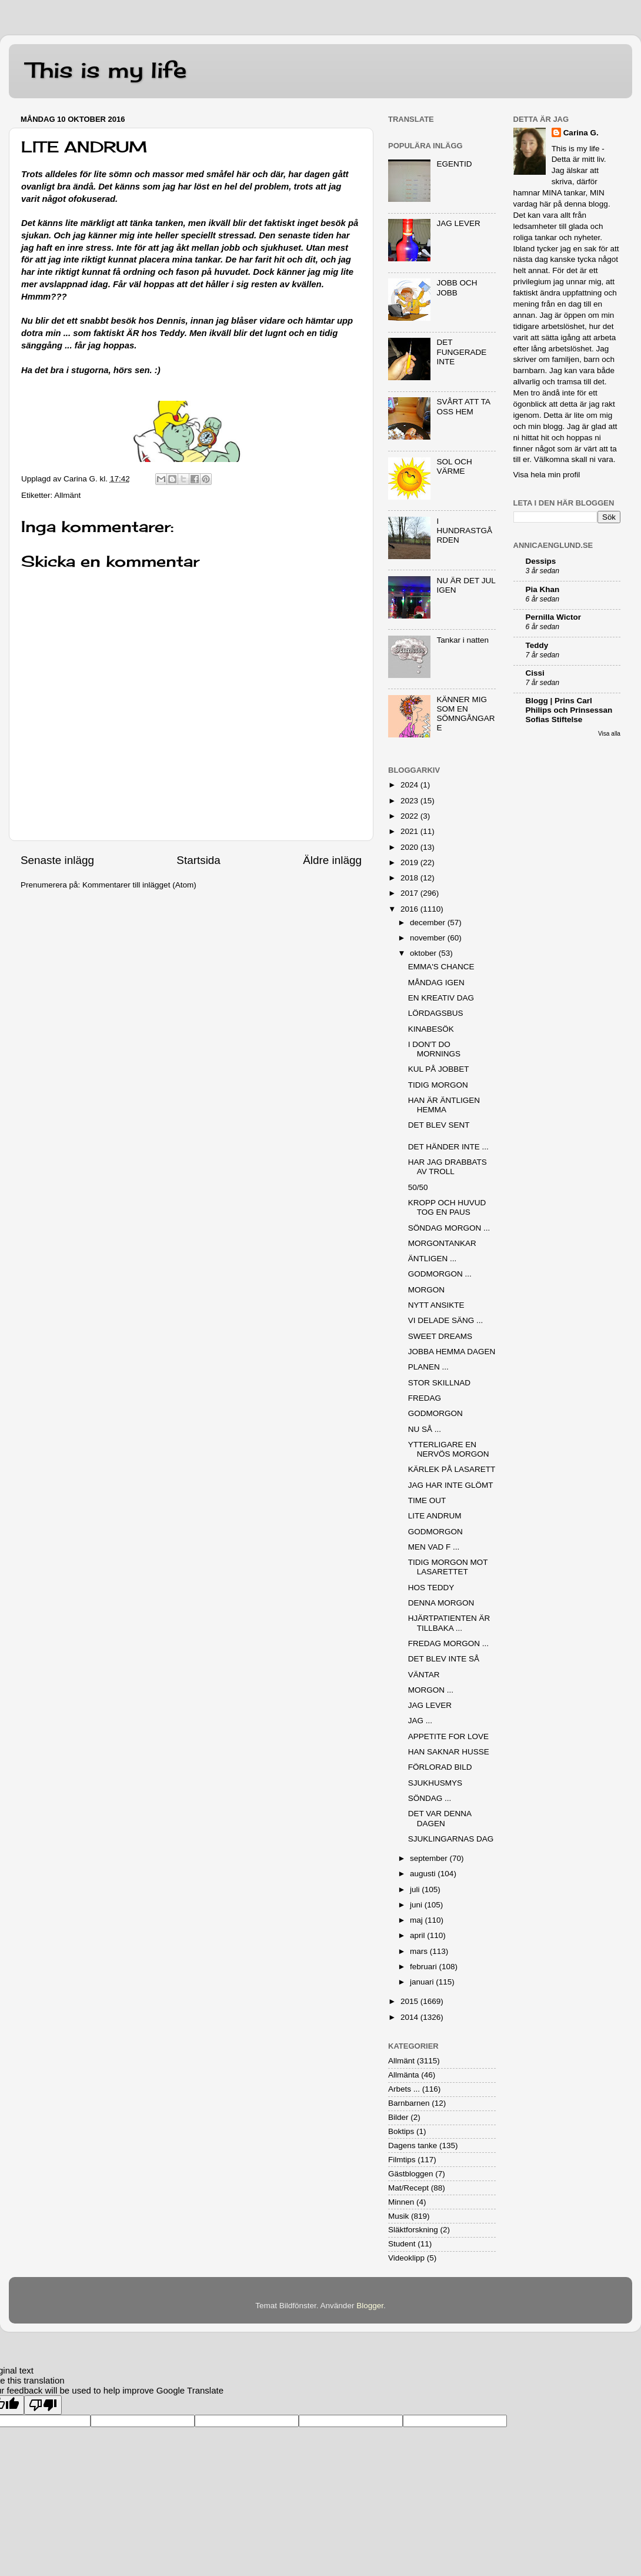  Describe the element at coordinates (448, 1736) in the screenshot. I see `APPETITE FOR LOVE` at that location.